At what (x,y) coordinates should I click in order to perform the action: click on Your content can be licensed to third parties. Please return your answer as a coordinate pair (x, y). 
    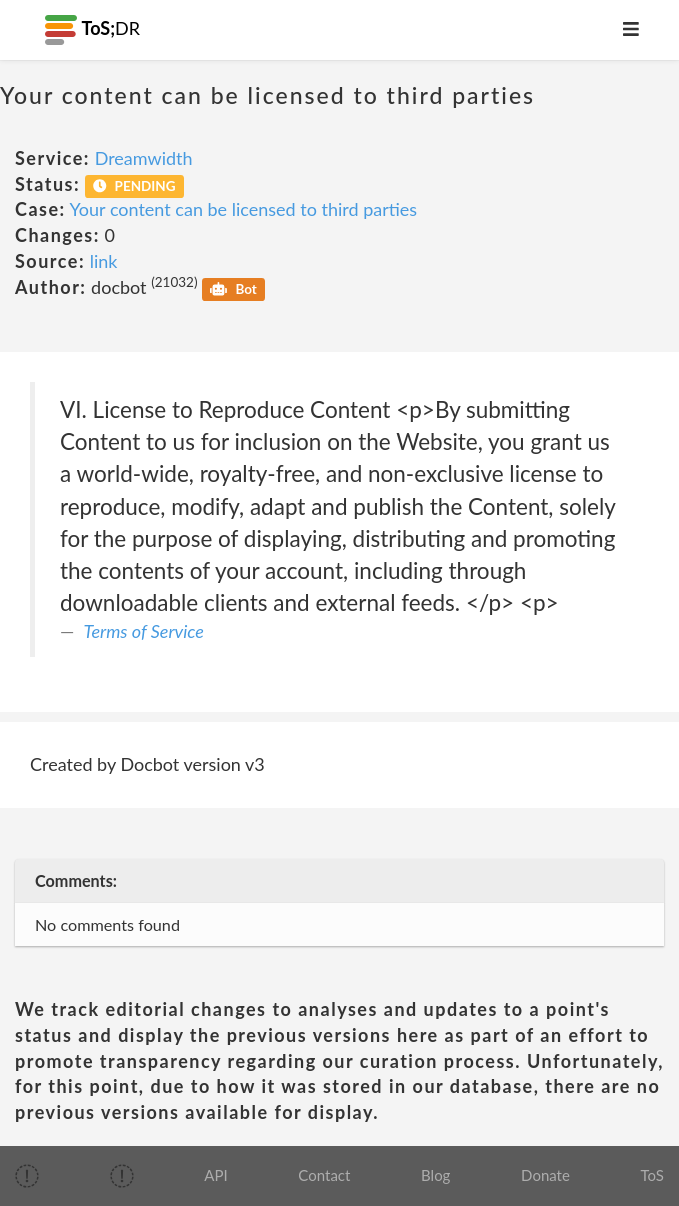
    Looking at the image, I should click on (244, 209).